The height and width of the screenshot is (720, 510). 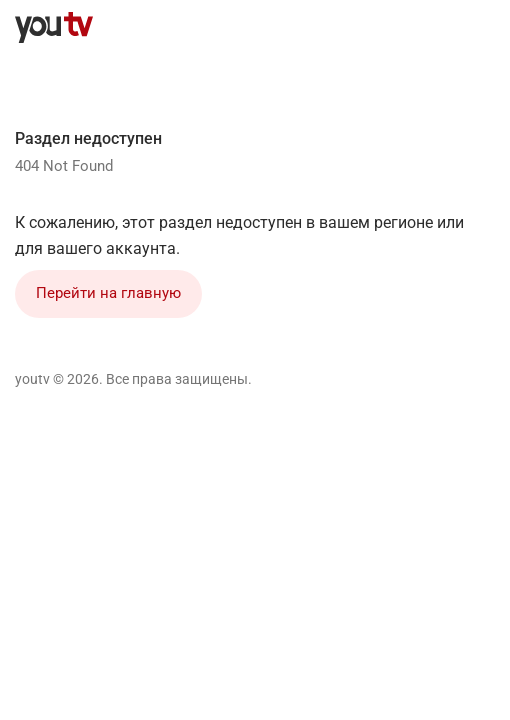 What do you see at coordinates (108, 293) in the screenshot?
I see `Перейти на главную` at bounding box center [108, 293].